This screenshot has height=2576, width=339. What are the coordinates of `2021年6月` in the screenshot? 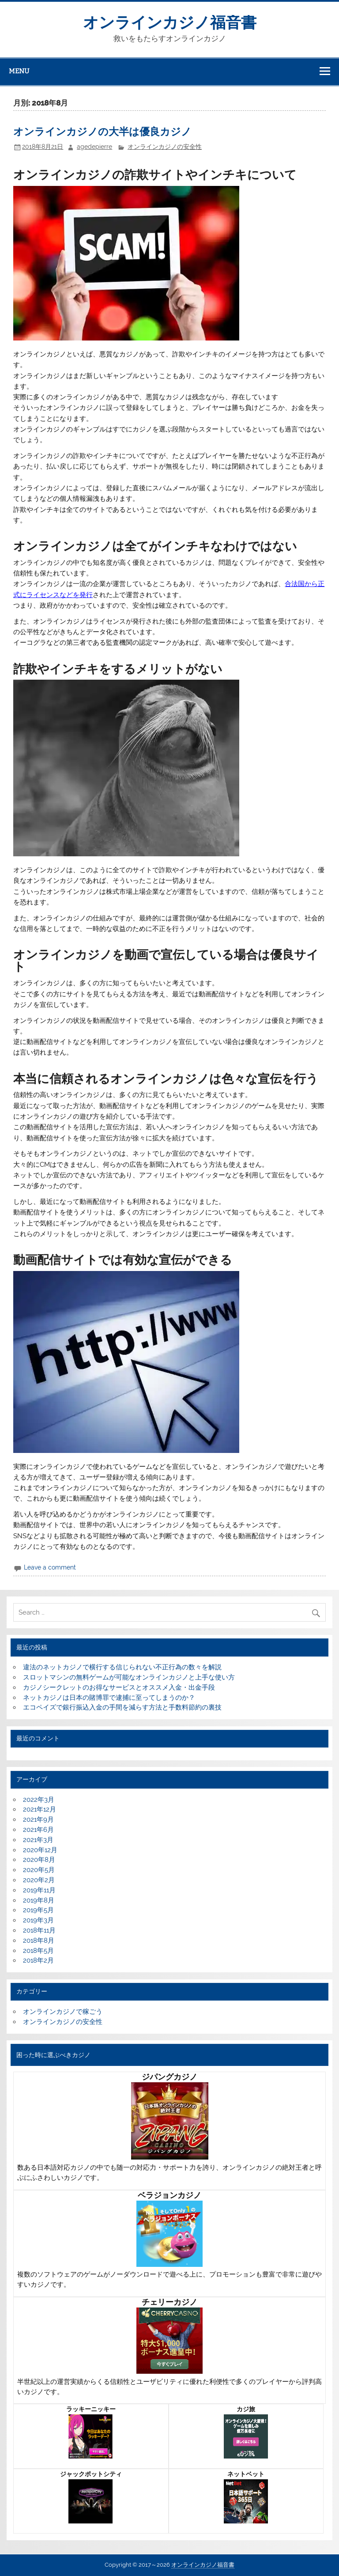 It's located at (38, 1830).